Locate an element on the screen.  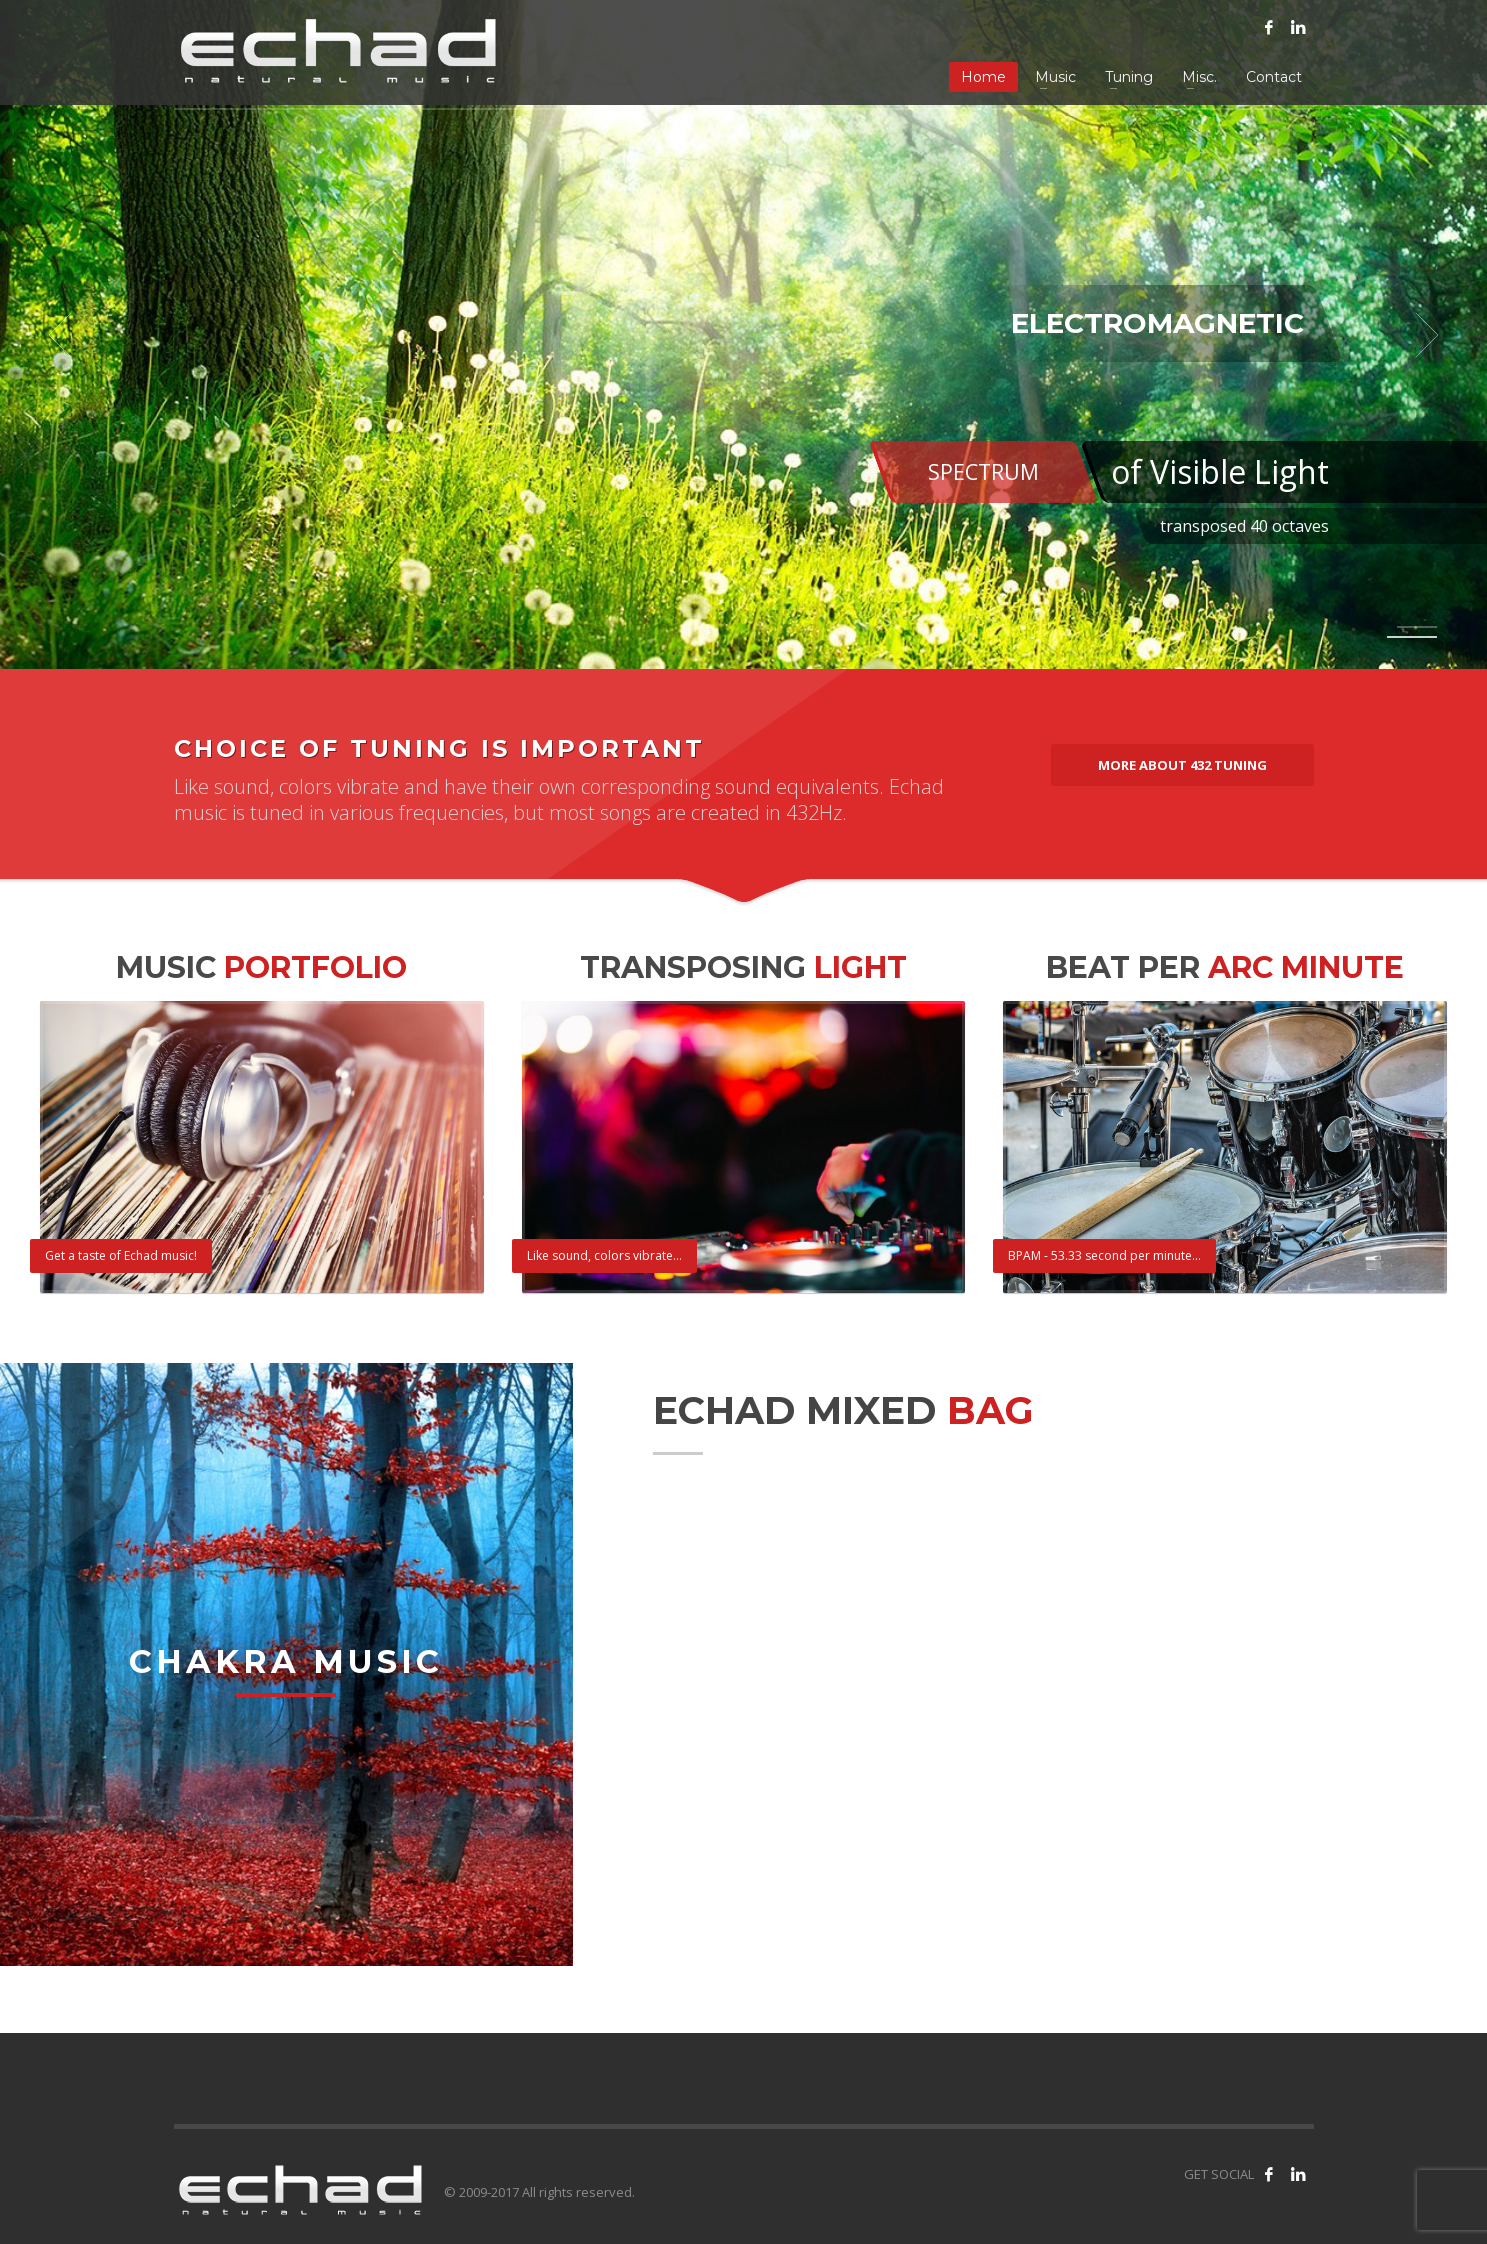
[tabpanel] is located at coordinates (743, 334).